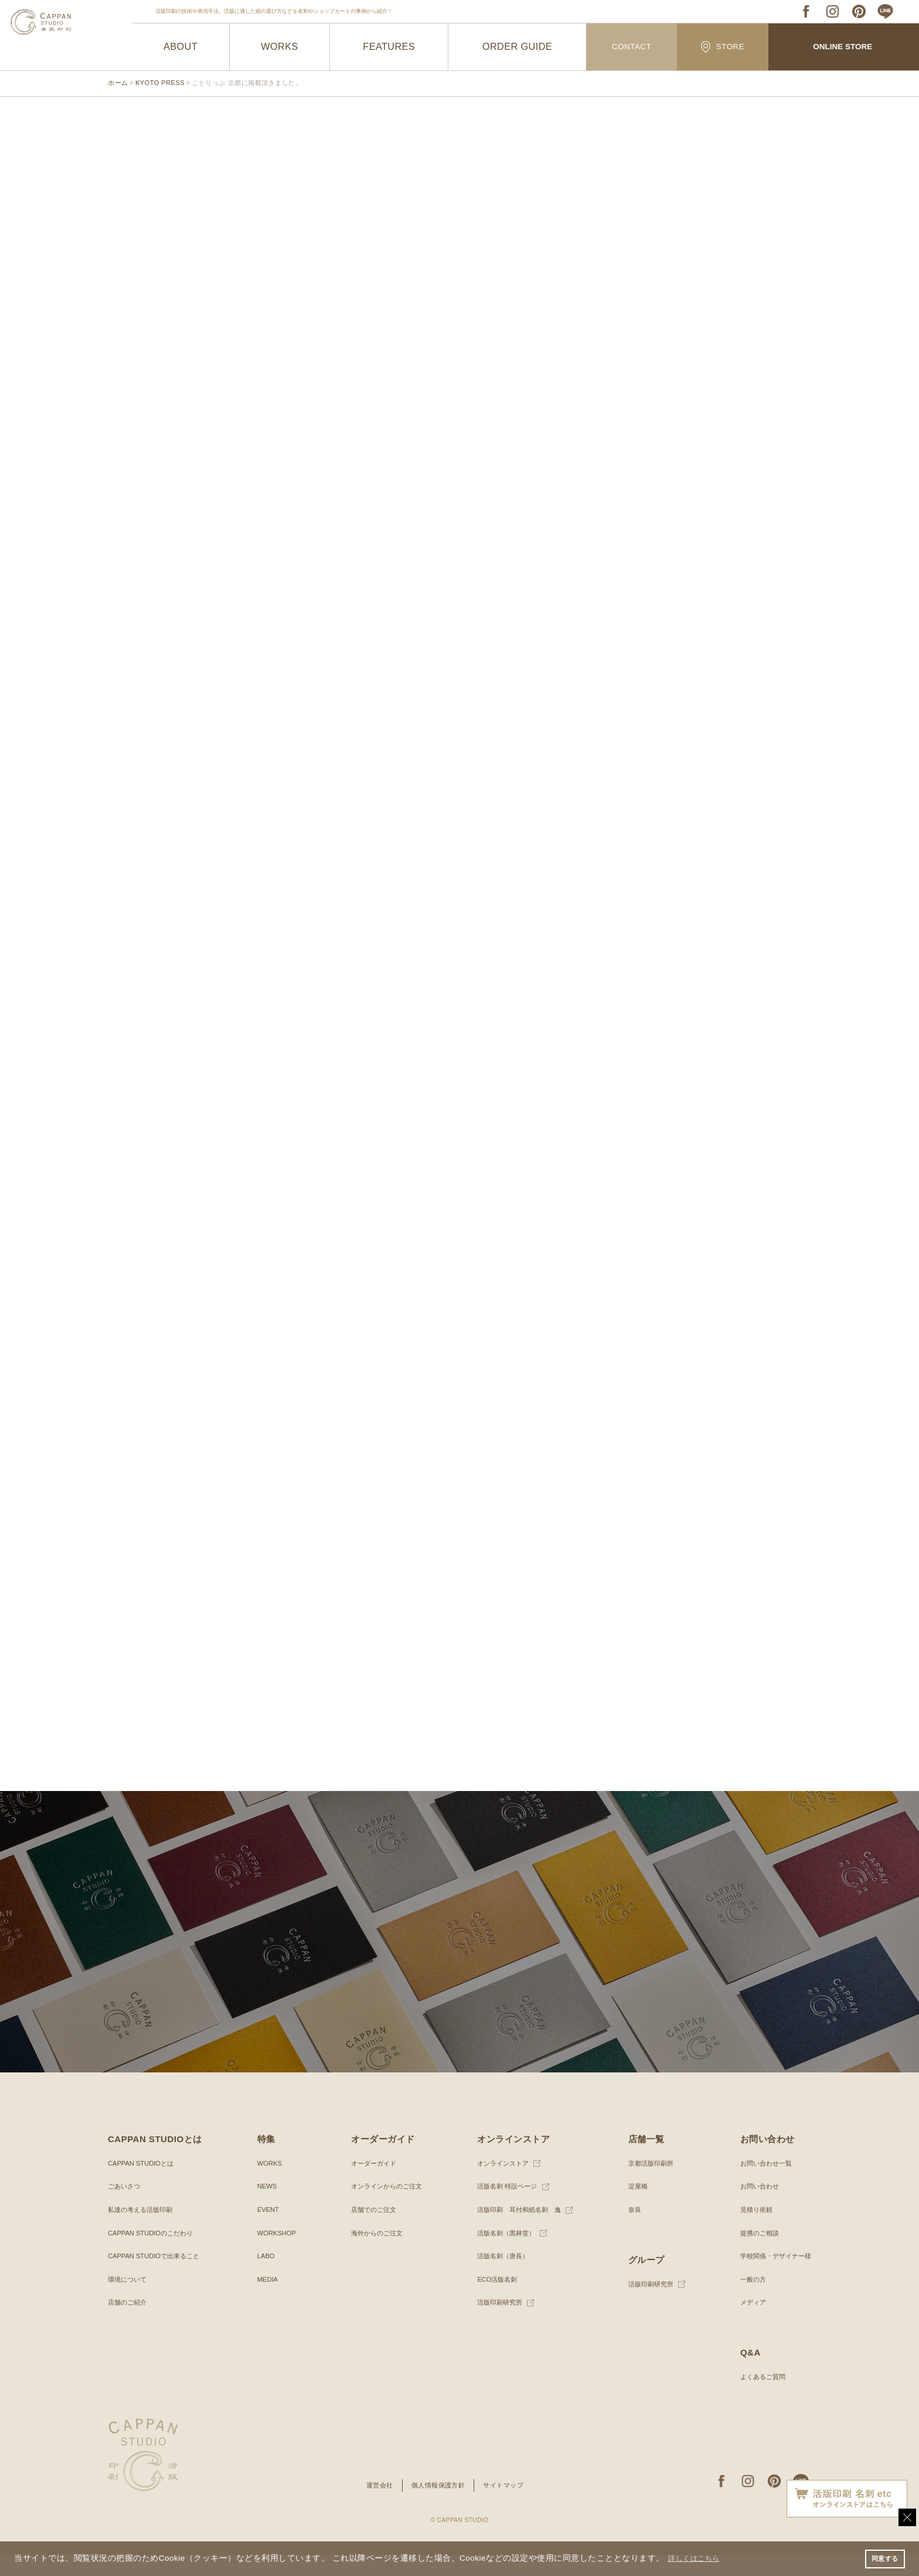 This screenshot has height=2576, width=919. Describe the element at coordinates (772, 2276) in the screenshot. I see `学校関係・デザイナー様` at that location.